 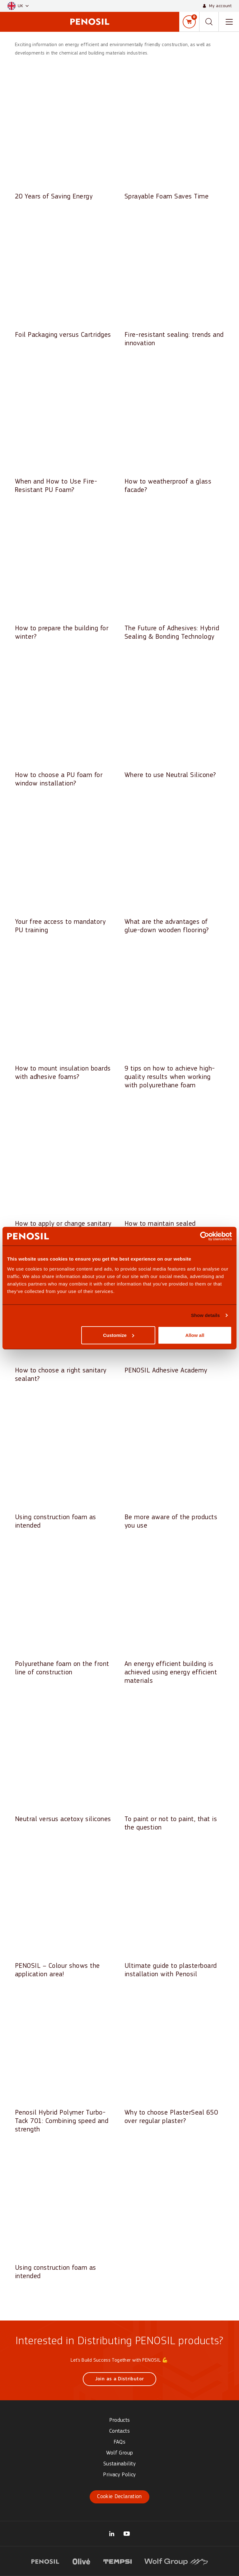 What do you see at coordinates (65, 2064) in the screenshot?
I see `[Read article: Penosil Hybrid Polymer Turbo-Tack 701: Combining speed and strength]` at bounding box center [65, 2064].